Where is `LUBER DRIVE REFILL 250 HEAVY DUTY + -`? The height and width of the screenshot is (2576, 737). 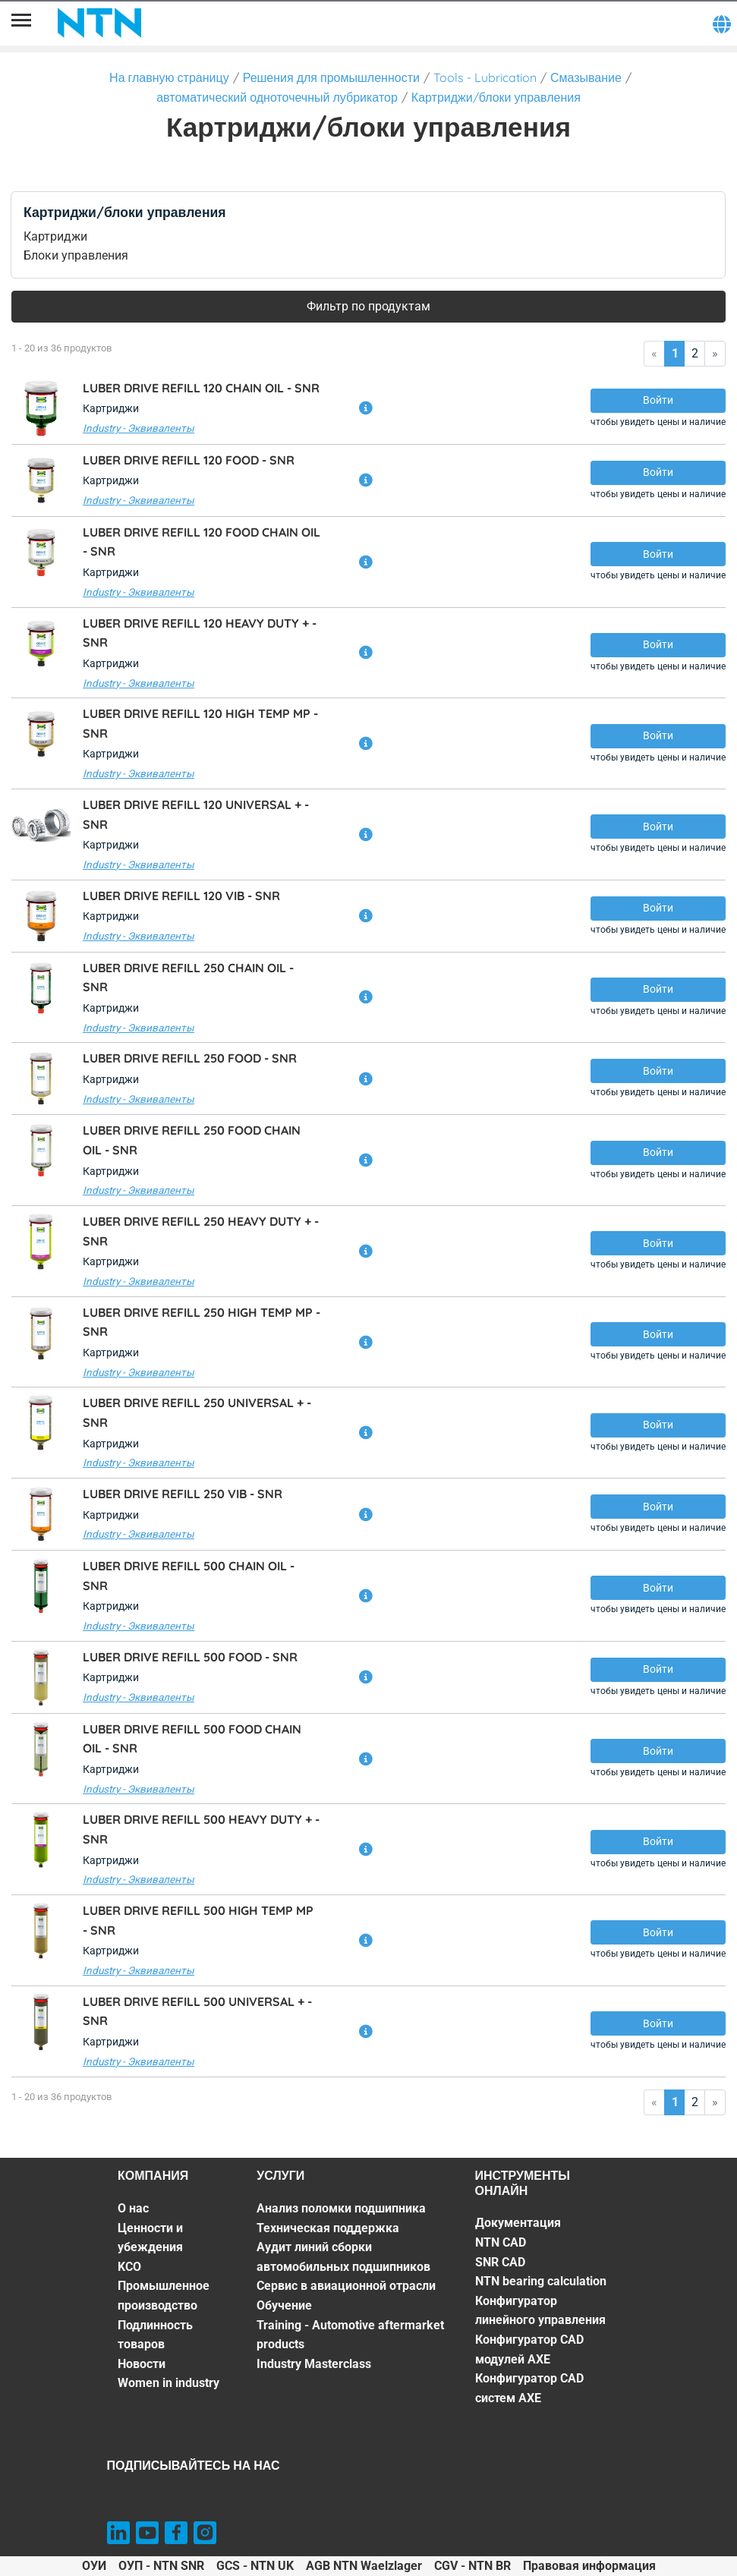 LUBER DRIVE REFILL 250 HEAVY DUTY + - is located at coordinates (201, 1231).